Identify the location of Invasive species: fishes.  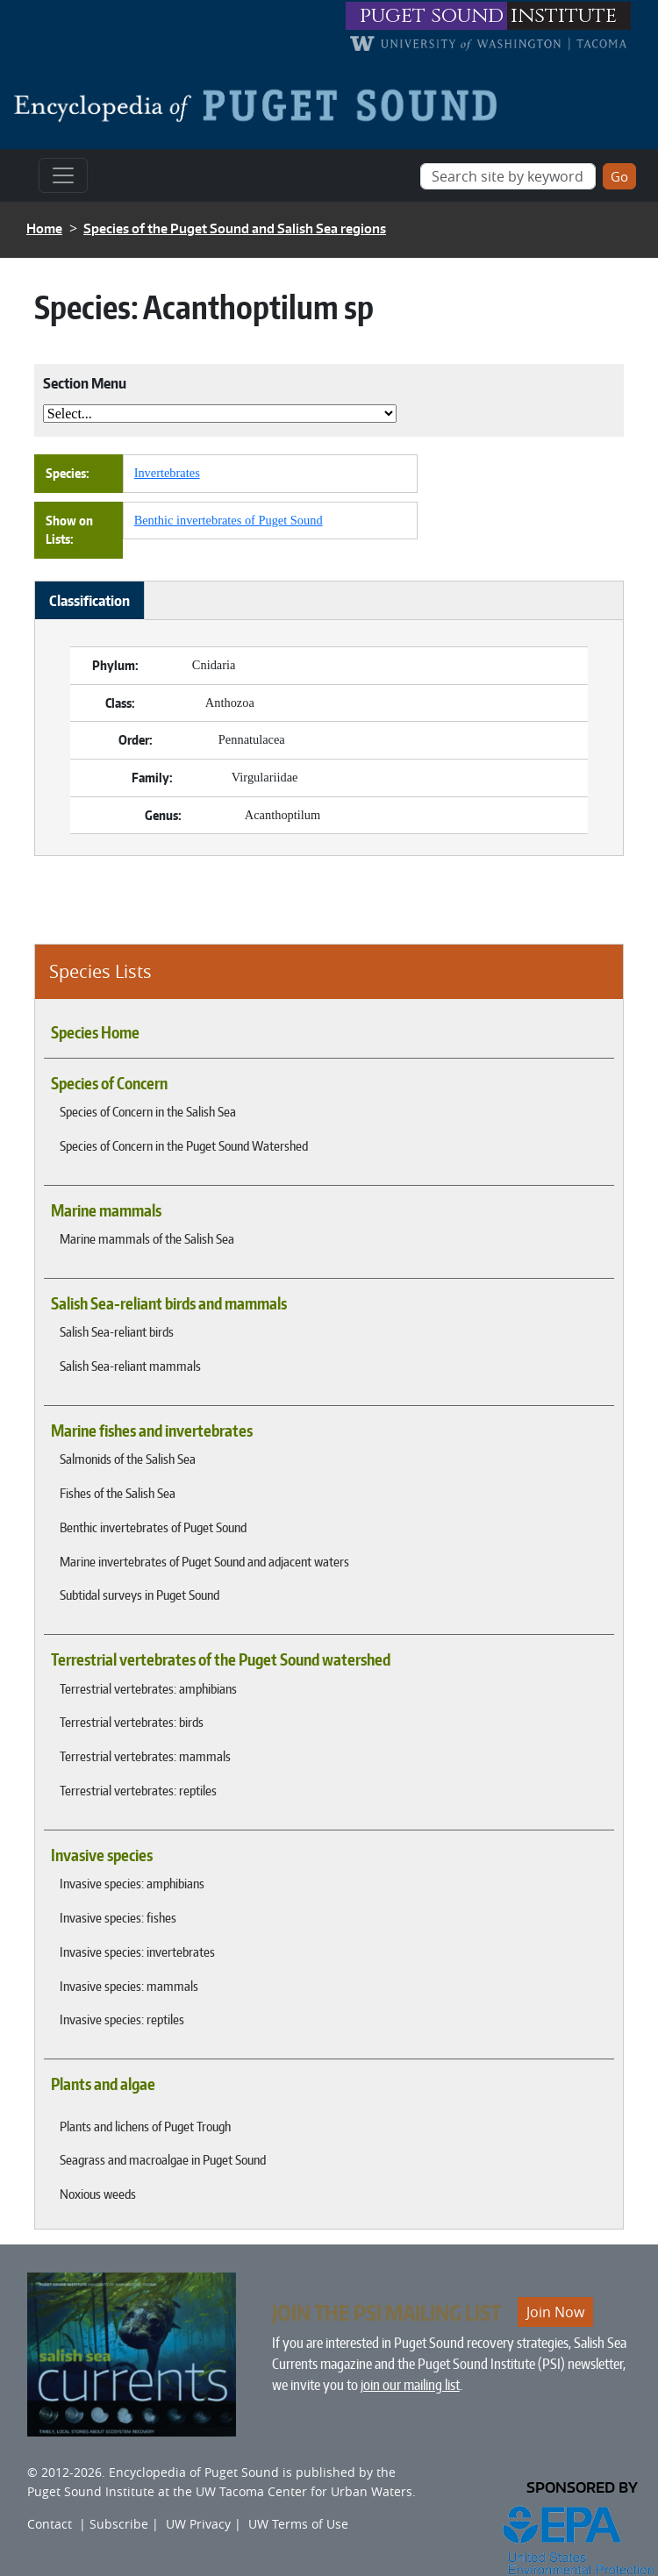
(118, 1917).